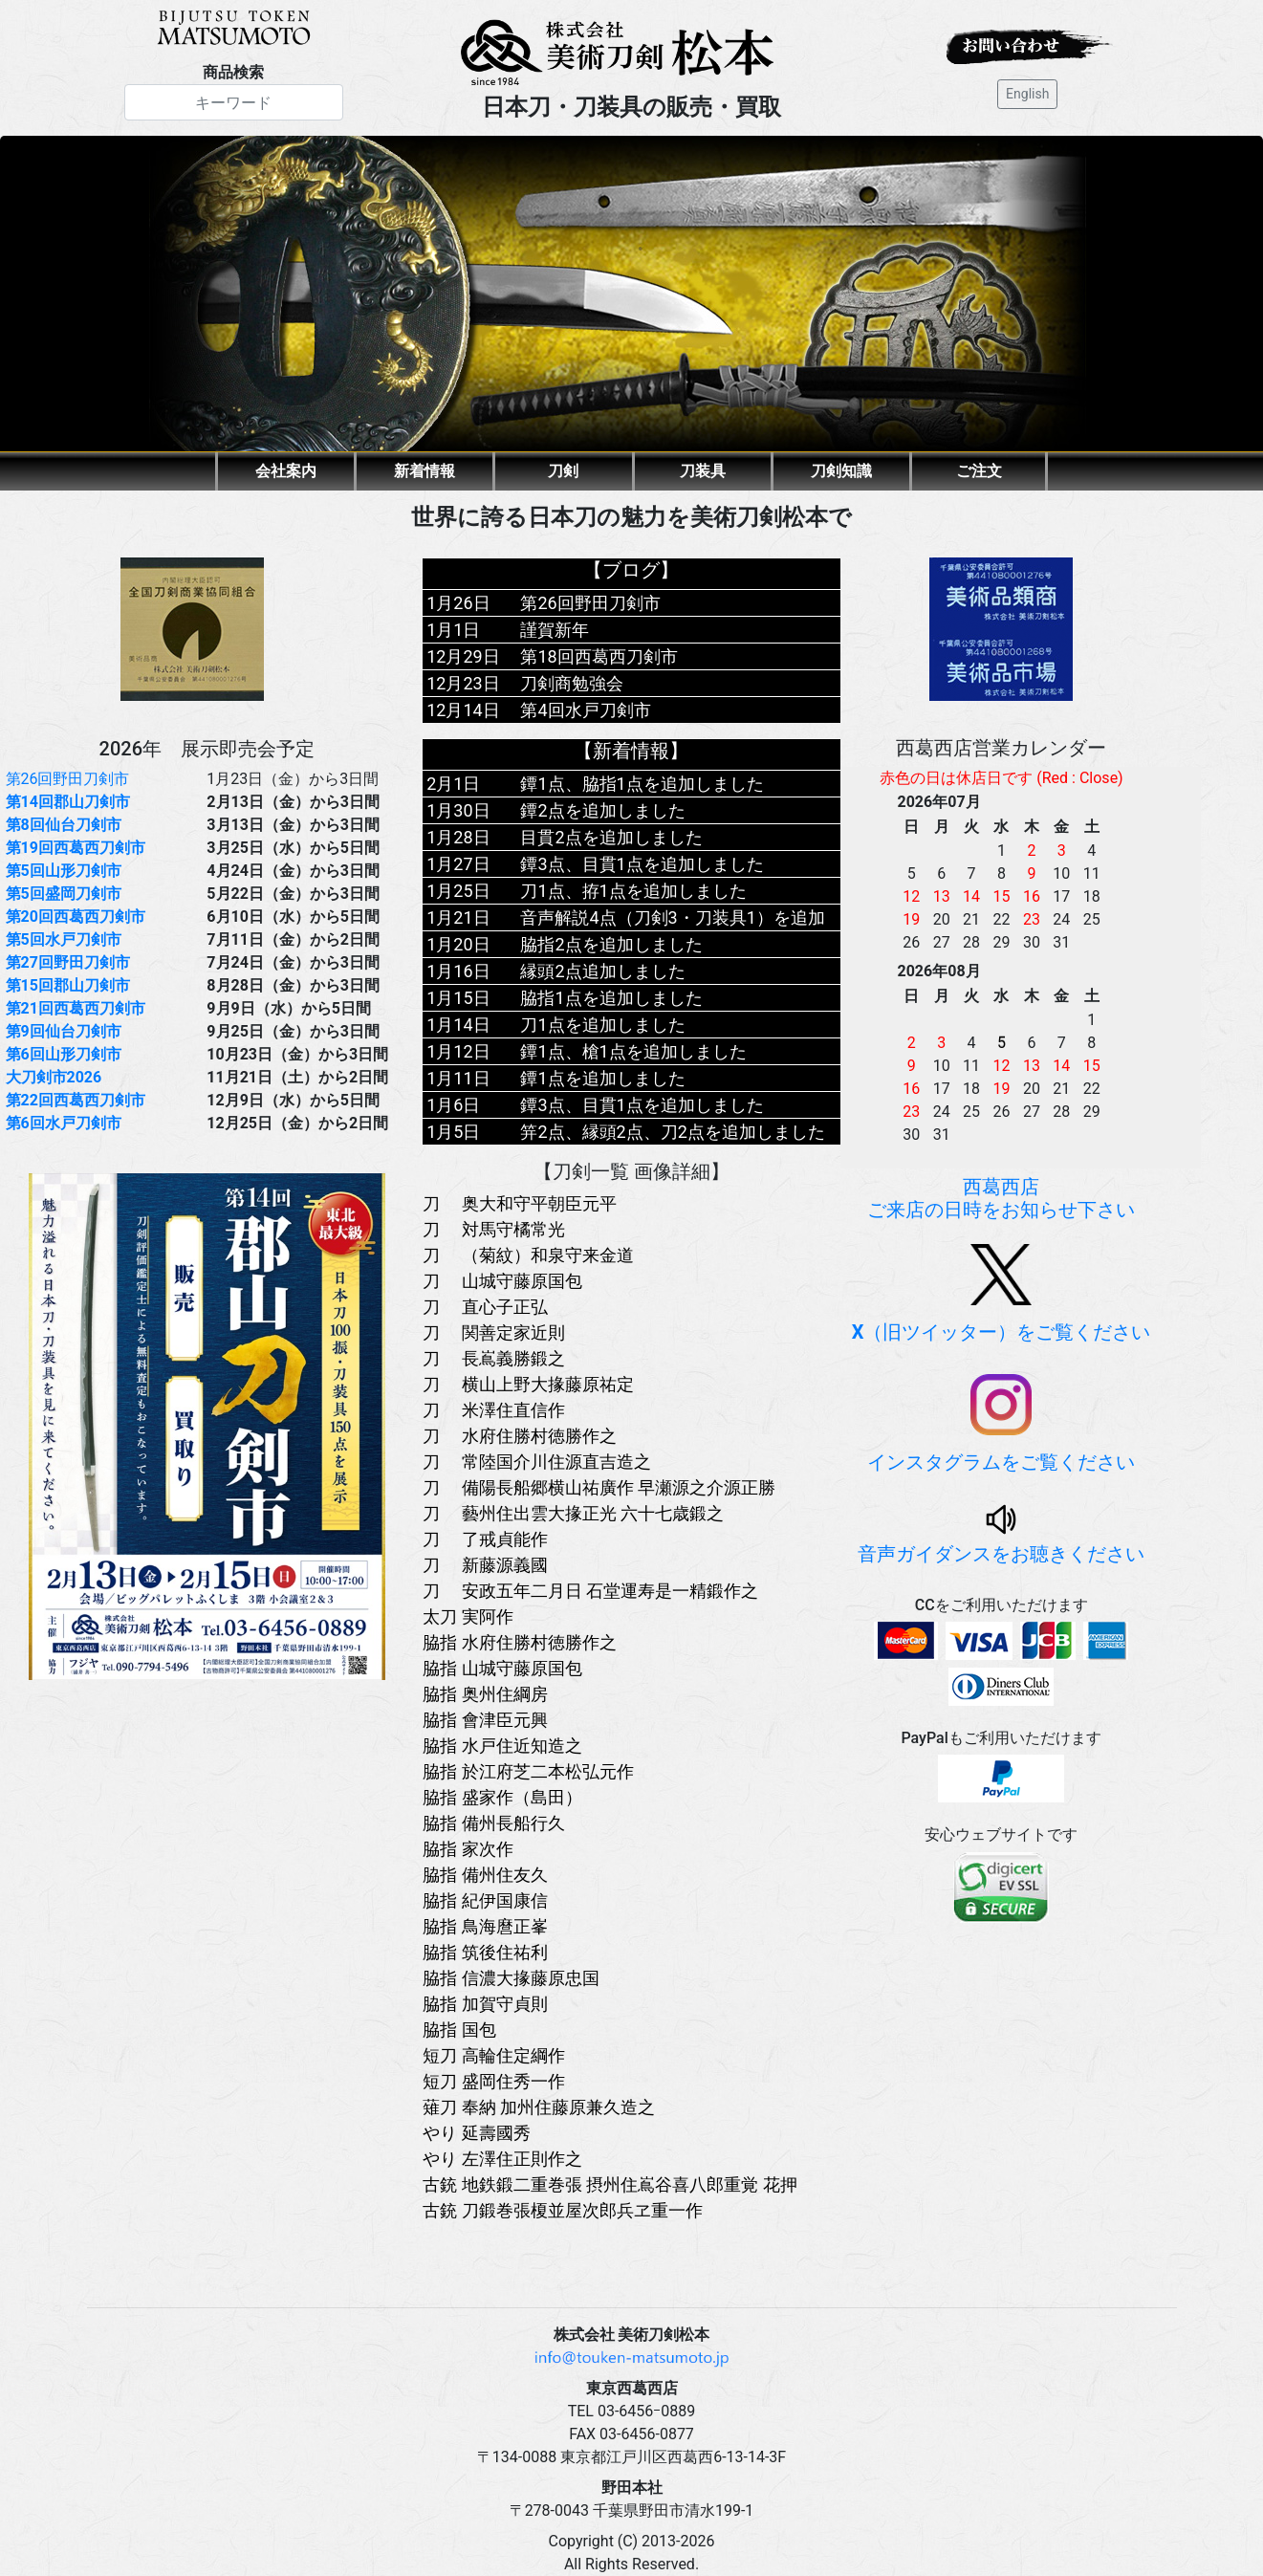 The width and height of the screenshot is (1263, 2576). Describe the element at coordinates (233, 102) in the screenshot. I see `[Search]` at that location.